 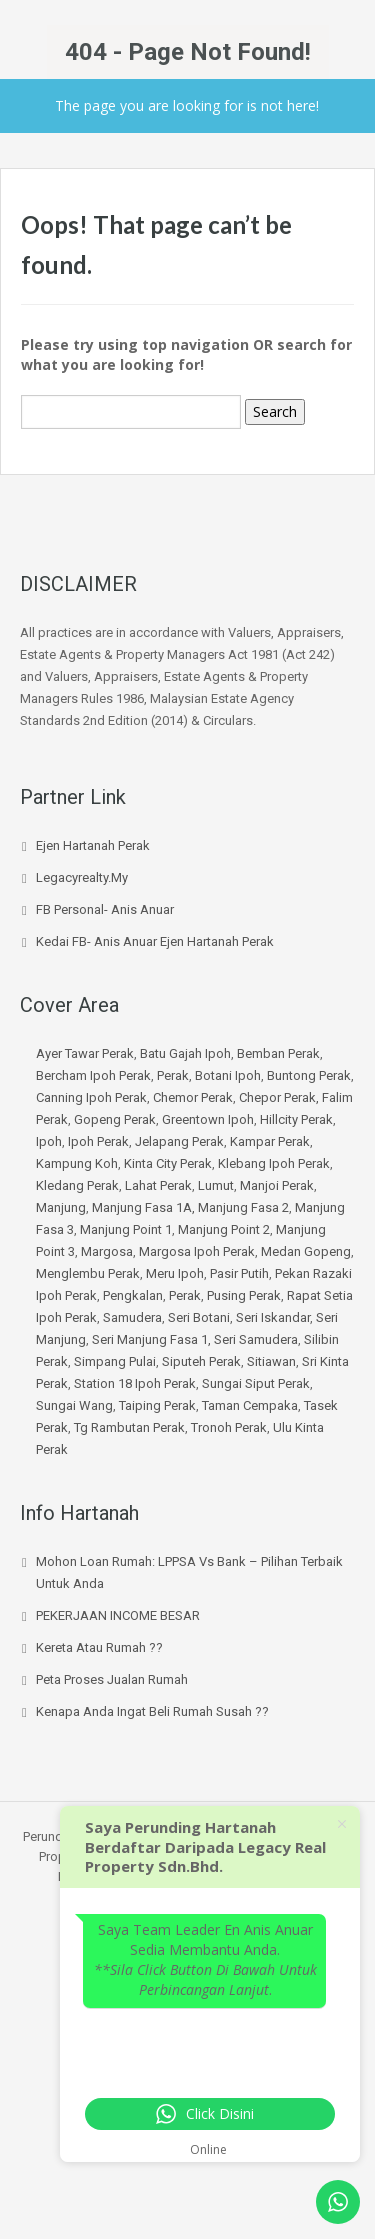 What do you see at coordinates (129, 1427) in the screenshot?
I see `Tg Rambutan Perak` at bounding box center [129, 1427].